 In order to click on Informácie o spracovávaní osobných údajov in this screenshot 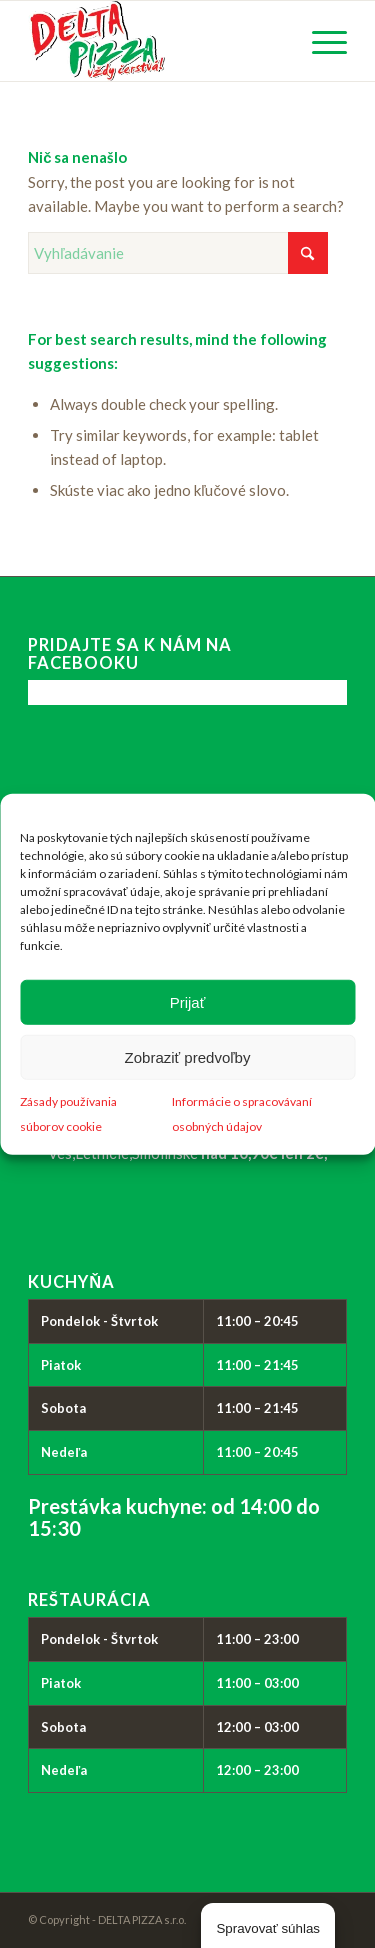, I will do `click(242, 1114)`.